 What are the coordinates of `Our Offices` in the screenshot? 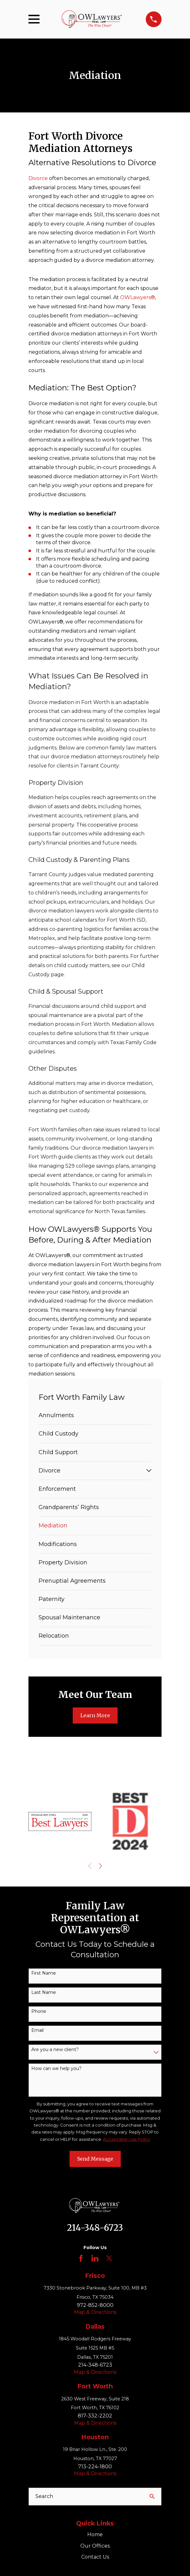 It's located at (95, 2546).